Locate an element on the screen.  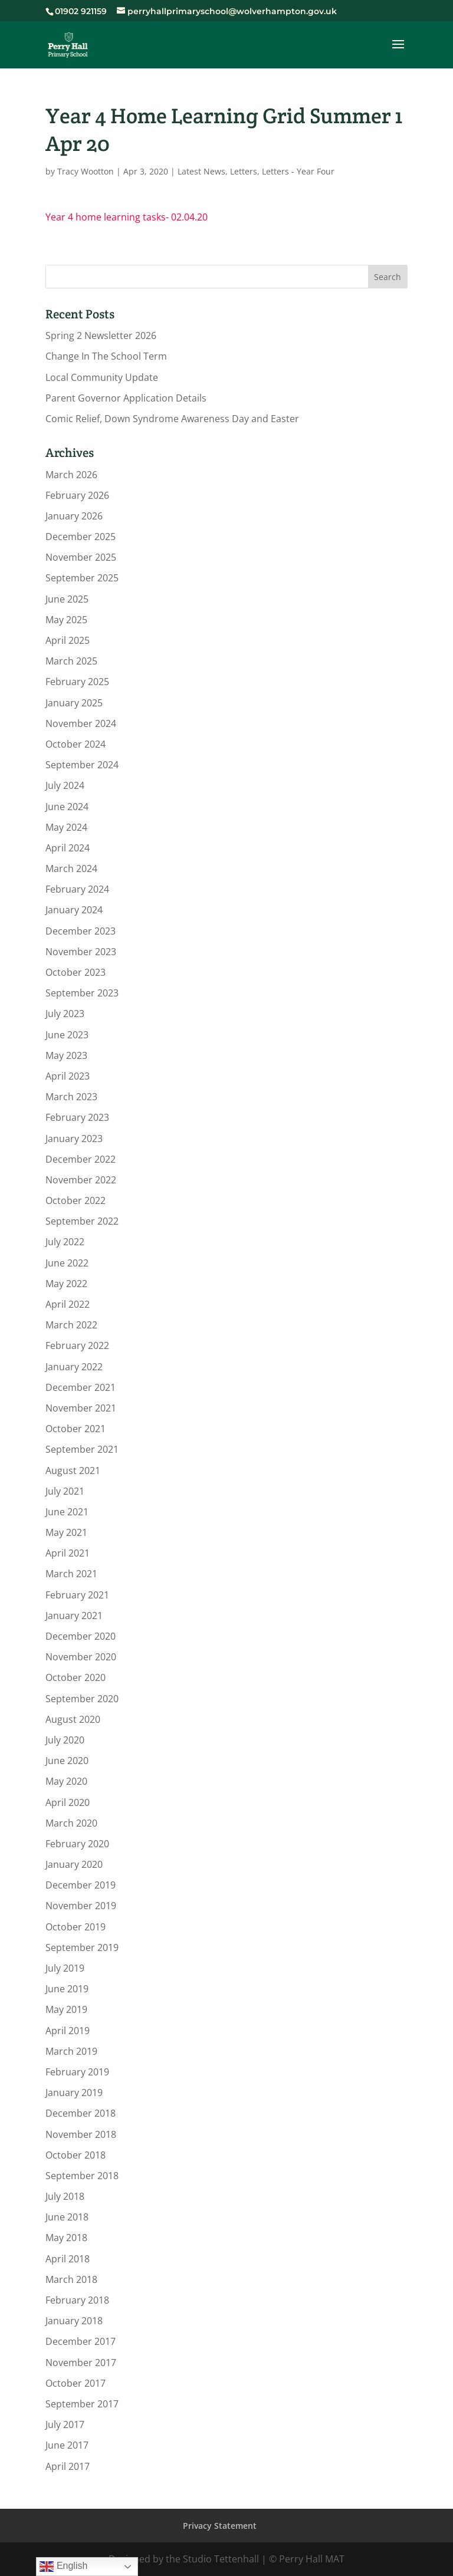
October 2024 is located at coordinates (75, 744).